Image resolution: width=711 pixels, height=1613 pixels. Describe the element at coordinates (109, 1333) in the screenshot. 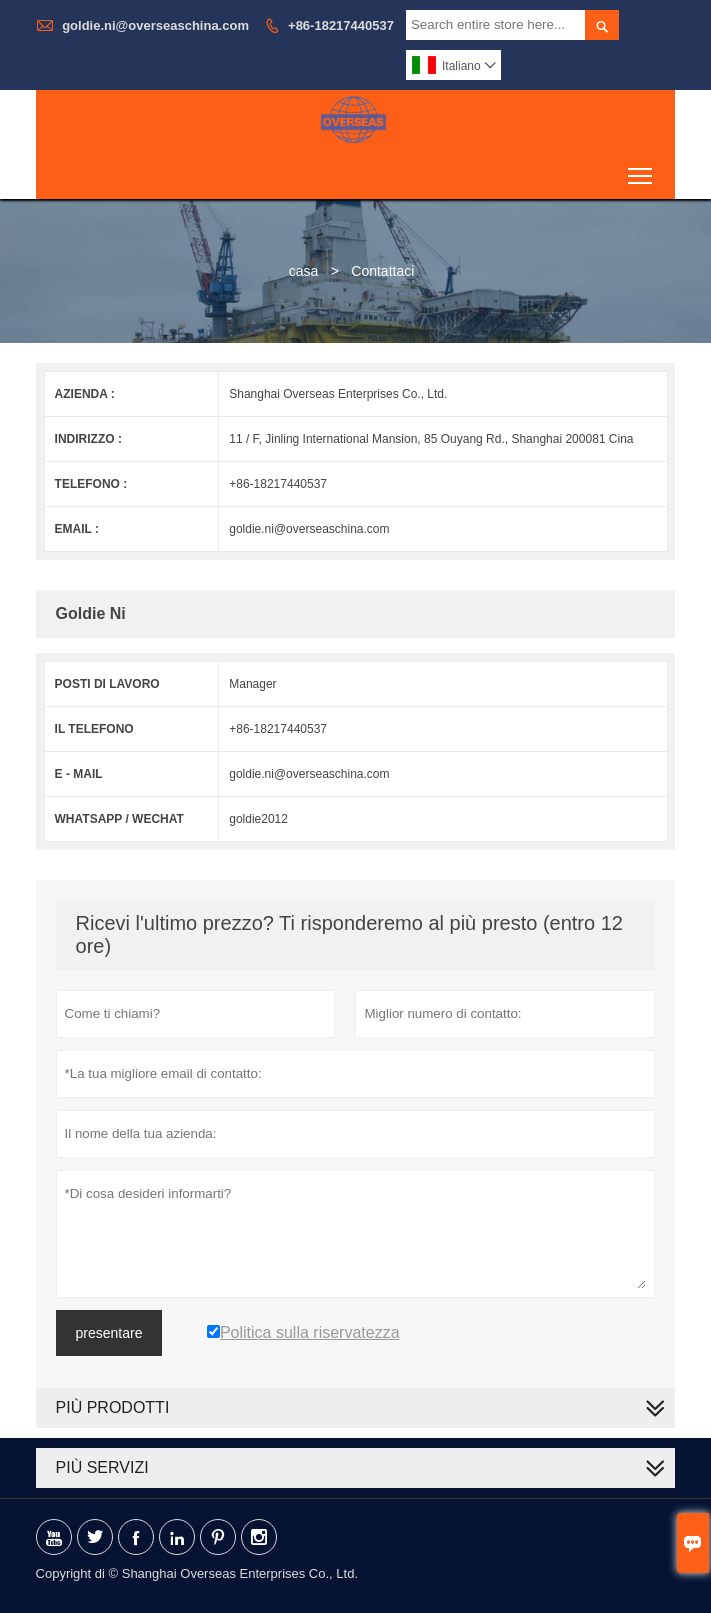

I see `presentare` at that location.